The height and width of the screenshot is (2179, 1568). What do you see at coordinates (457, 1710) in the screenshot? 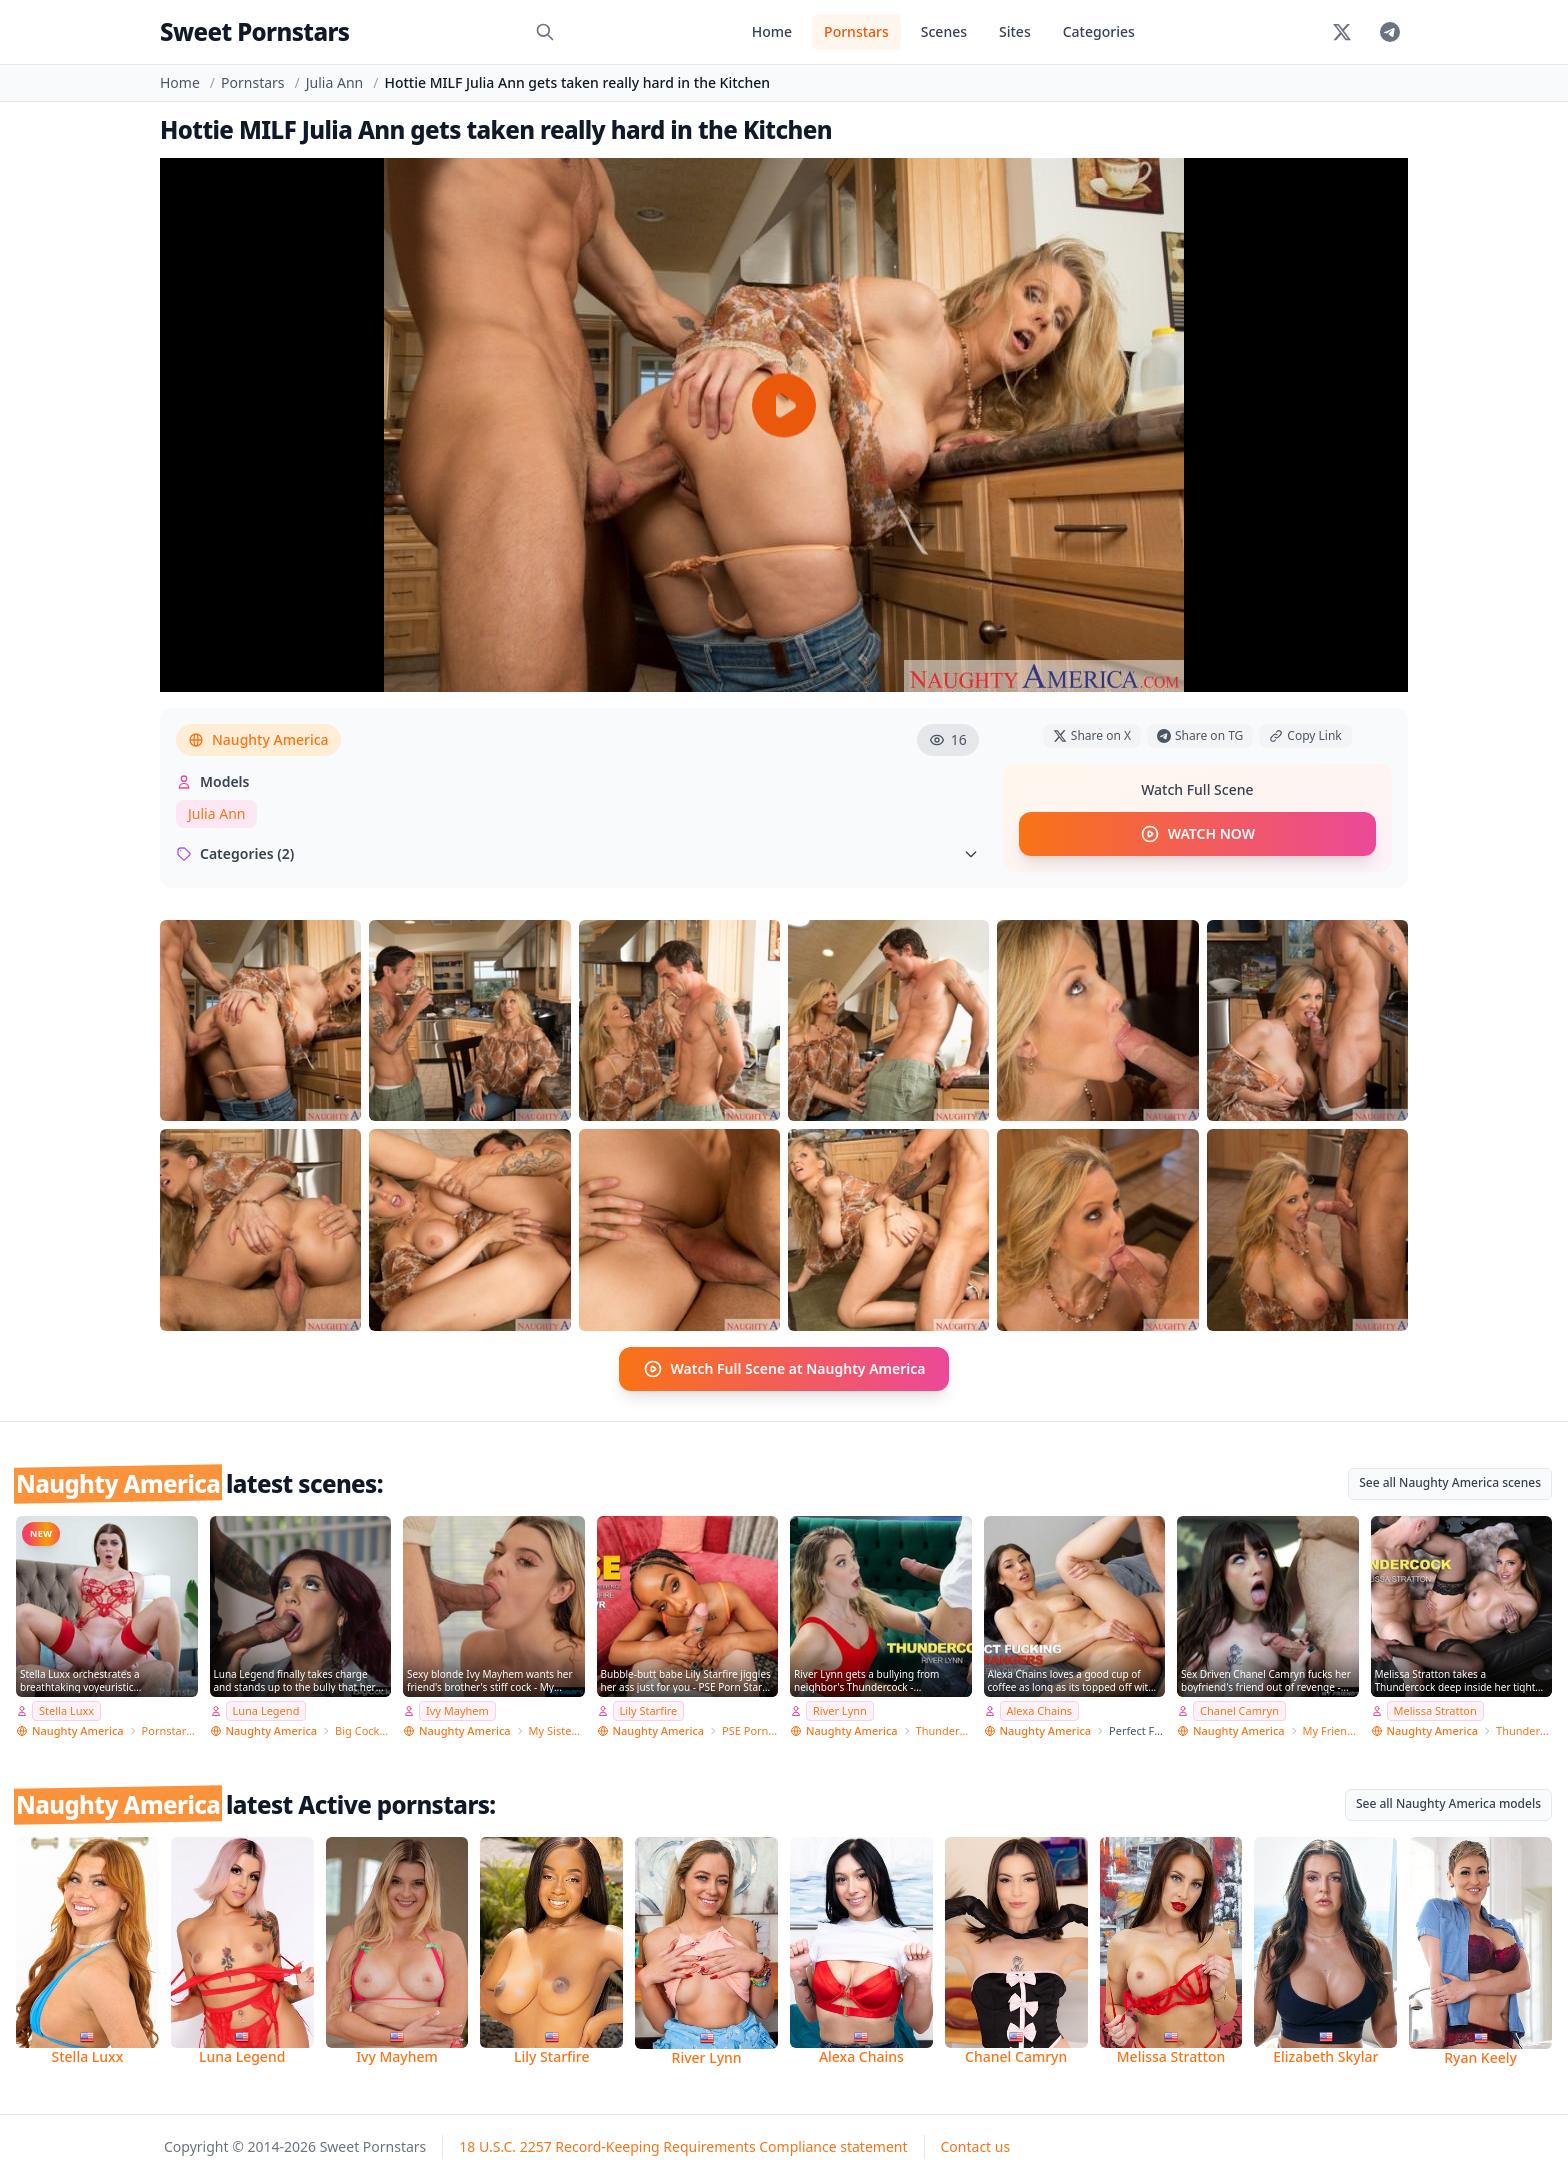
I see `Ivy Mayhem` at bounding box center [457, 1710].